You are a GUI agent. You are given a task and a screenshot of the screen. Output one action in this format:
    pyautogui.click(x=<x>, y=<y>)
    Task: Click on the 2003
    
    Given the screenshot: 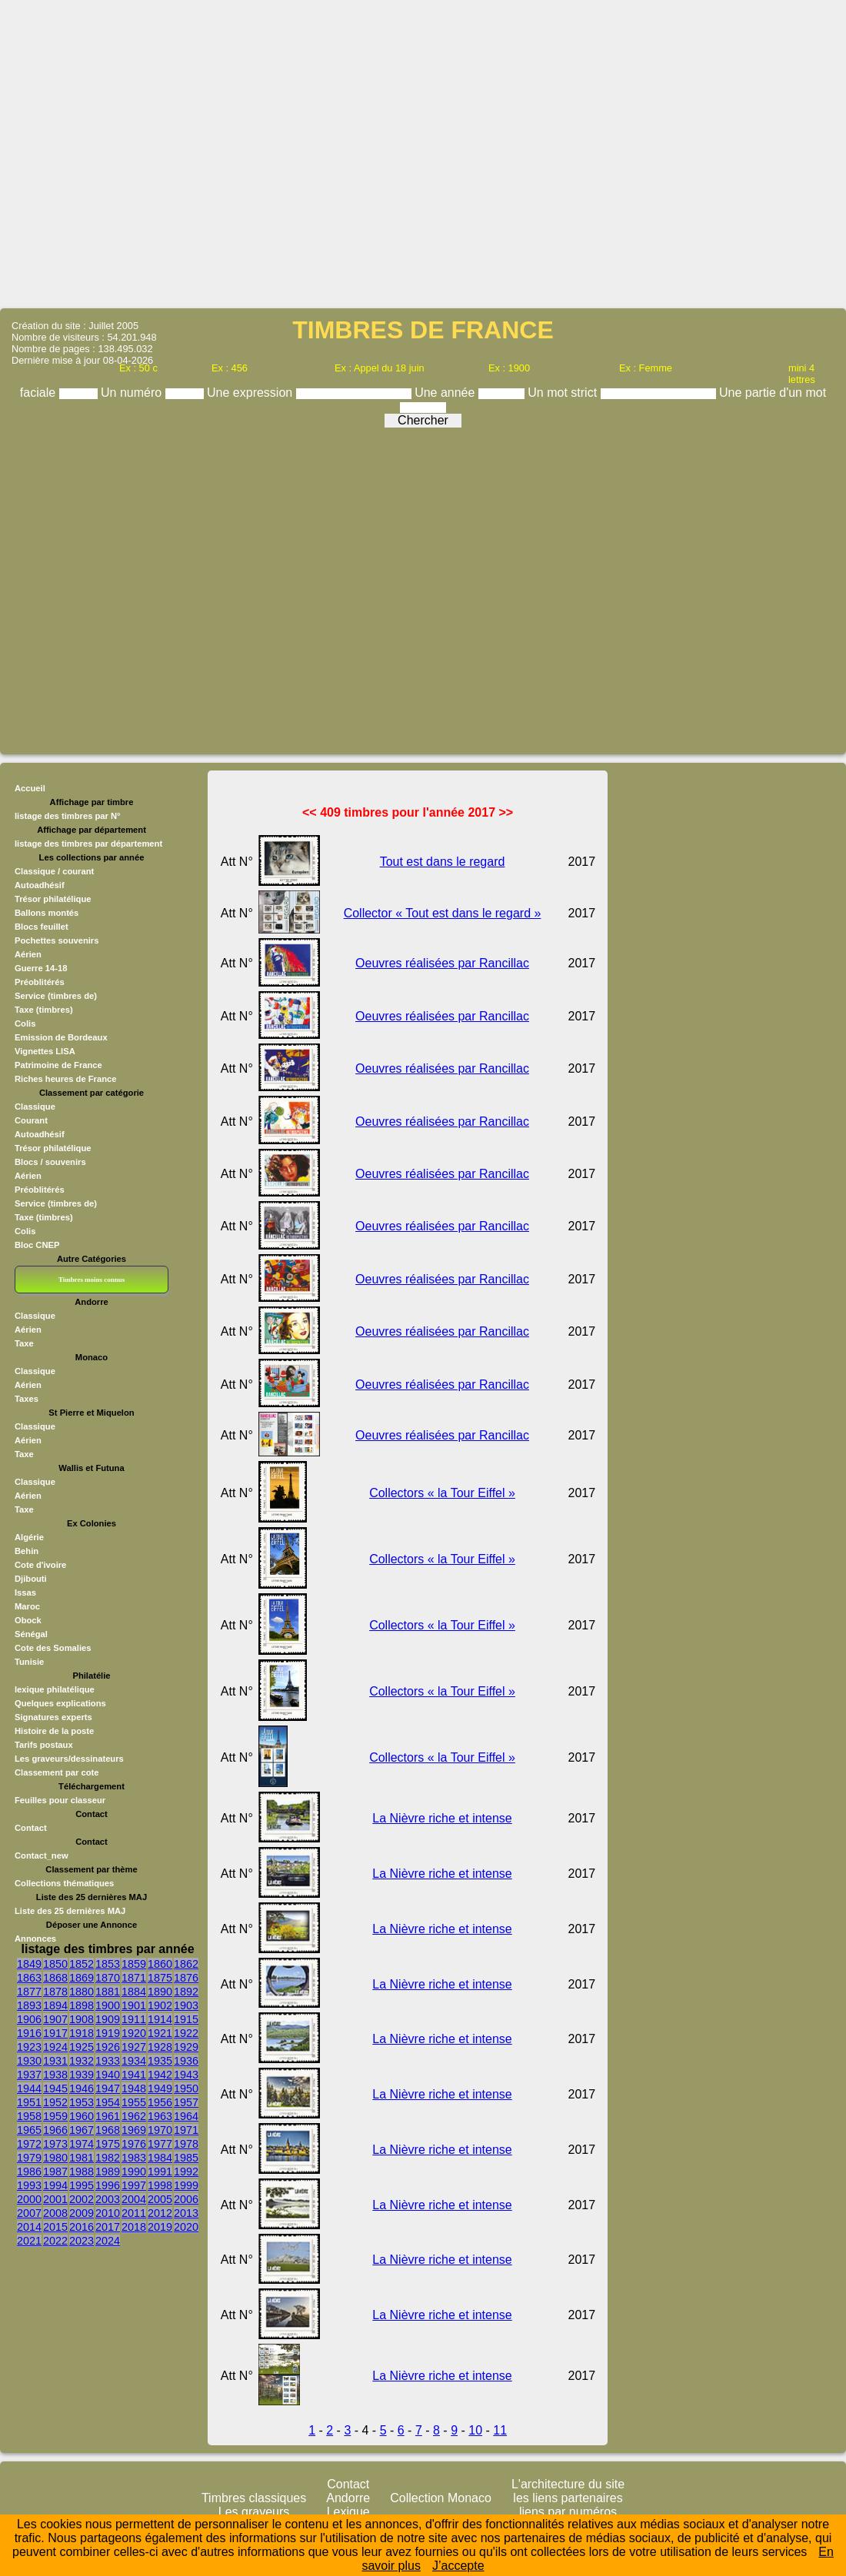 What is the action you would take?
    pyautogui.click(x=107, y=2199)
    